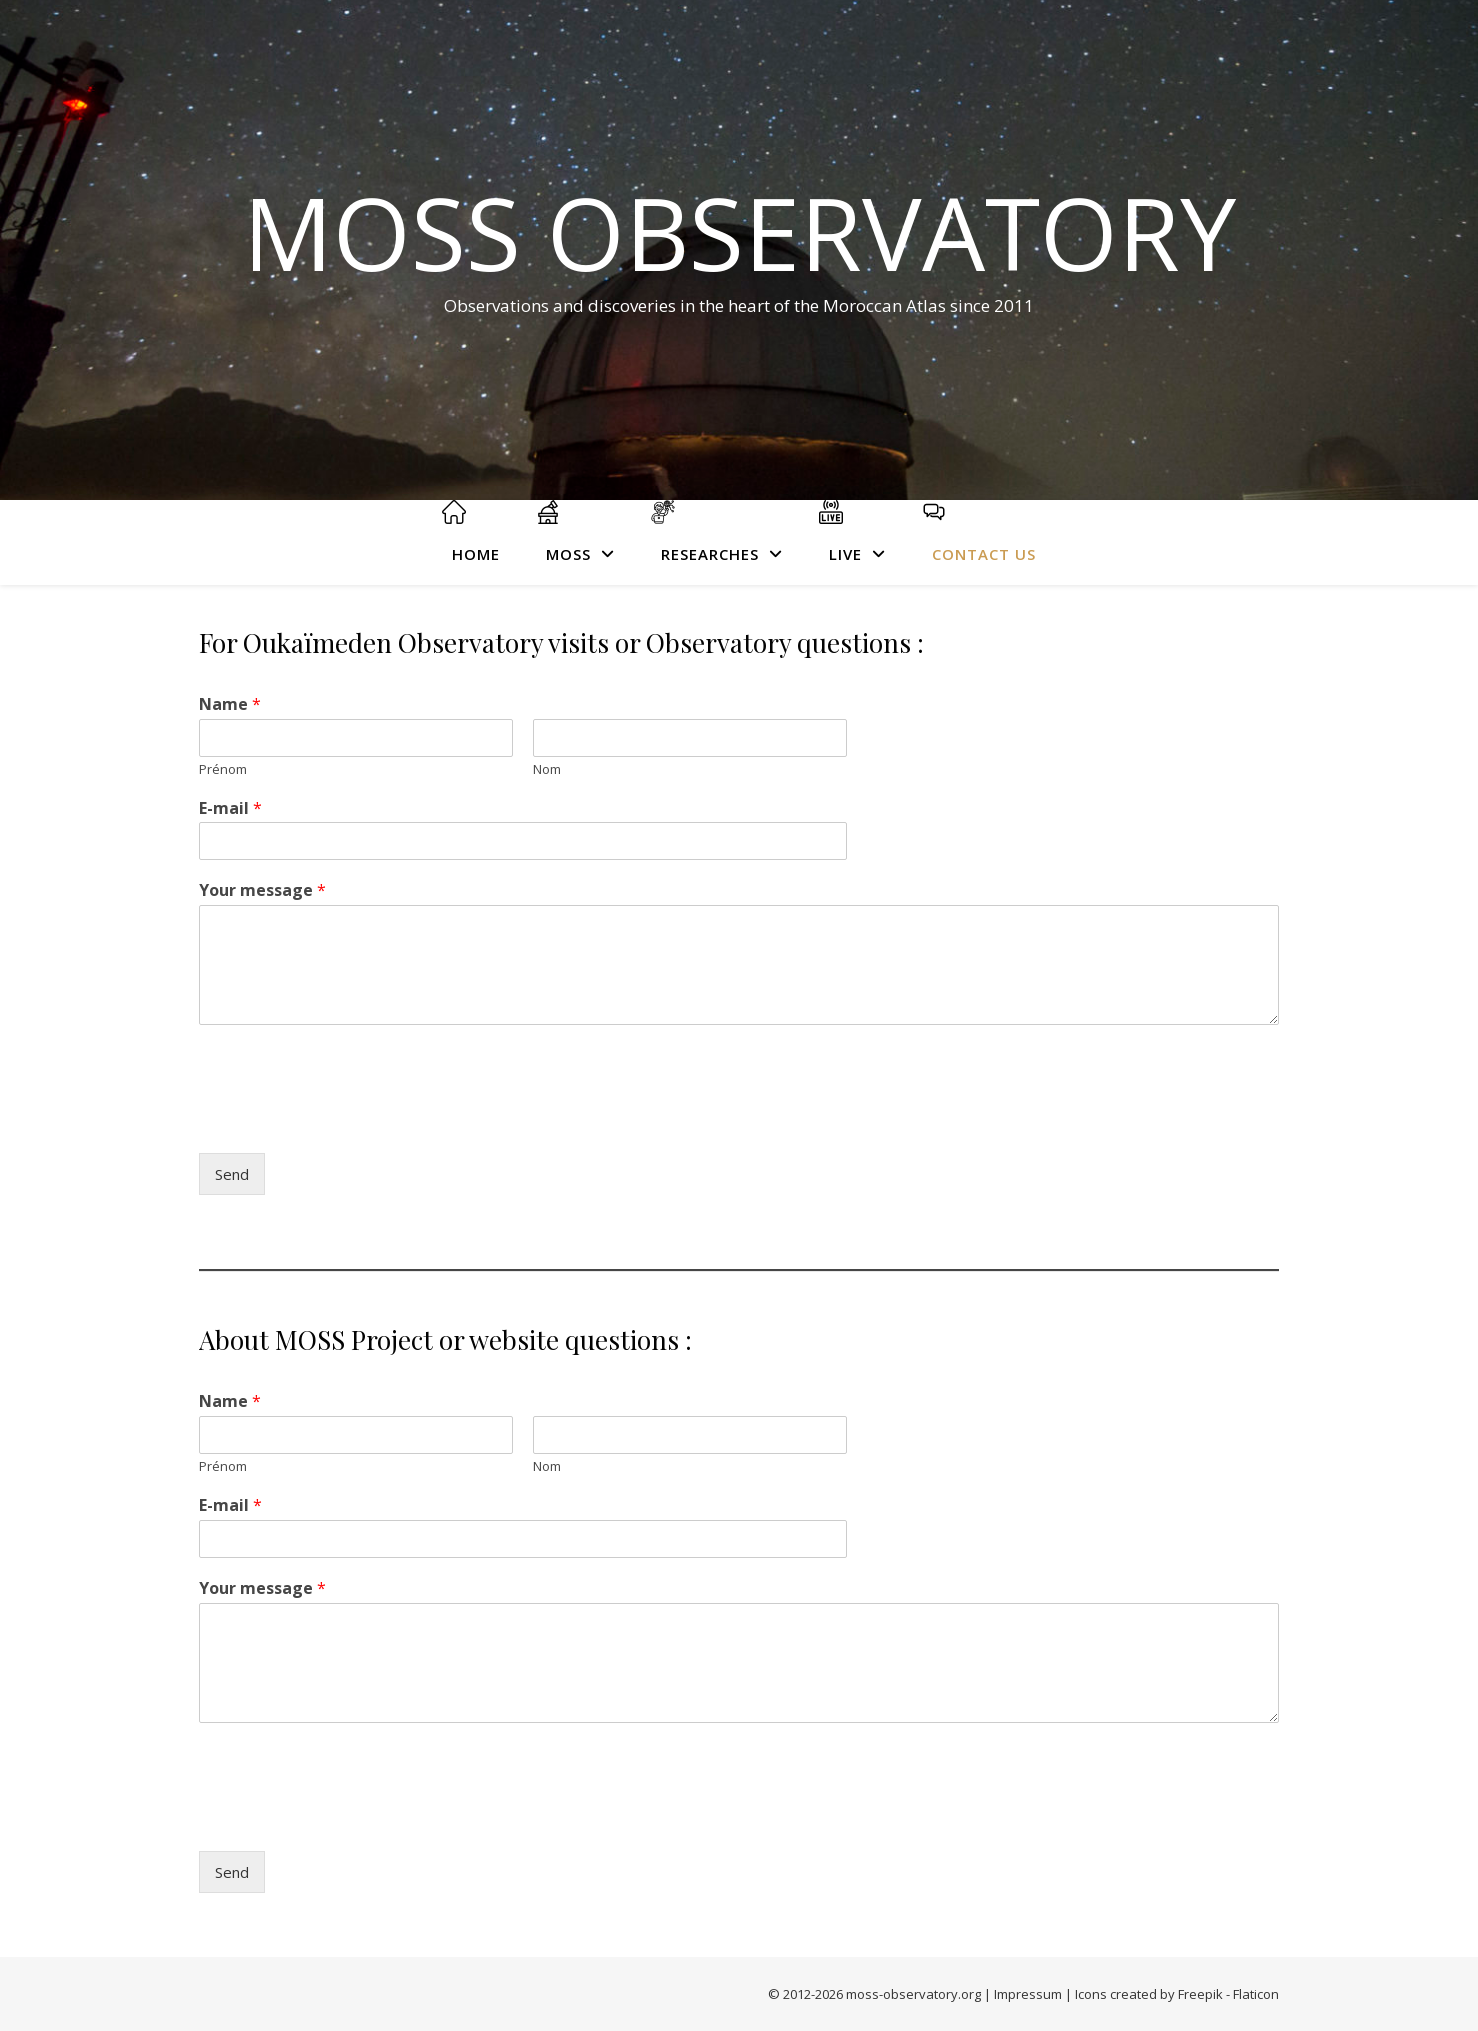  I want to click on MOSS Observatory, so click(739, 232).